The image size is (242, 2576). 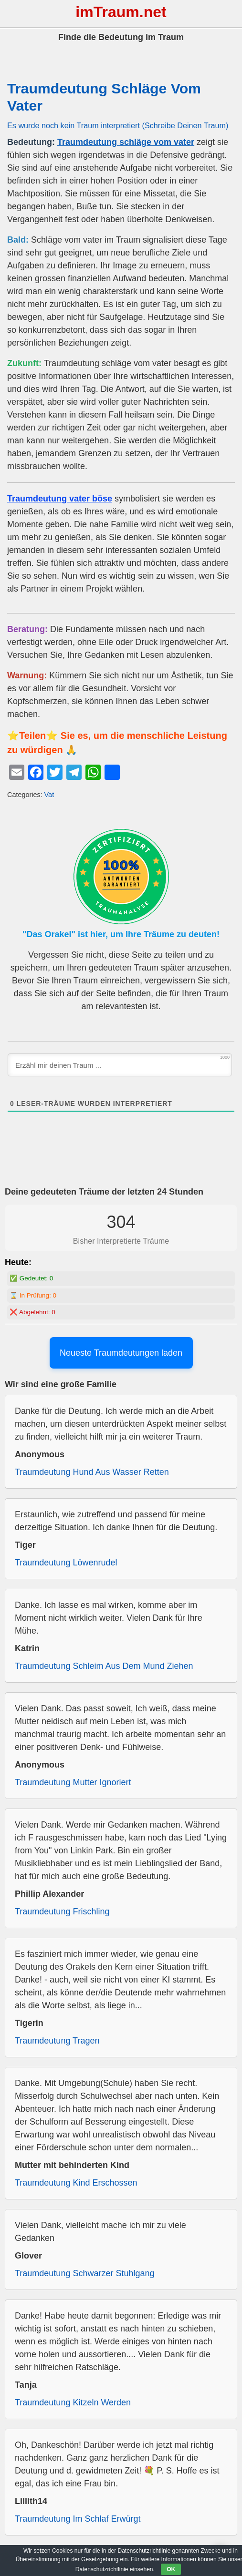 What do you see at coordinates (85, 2273) in the screenshot?
I see `Traumdeutung Schwarzer Stuhlgang` at bounding box center [85, 2273].